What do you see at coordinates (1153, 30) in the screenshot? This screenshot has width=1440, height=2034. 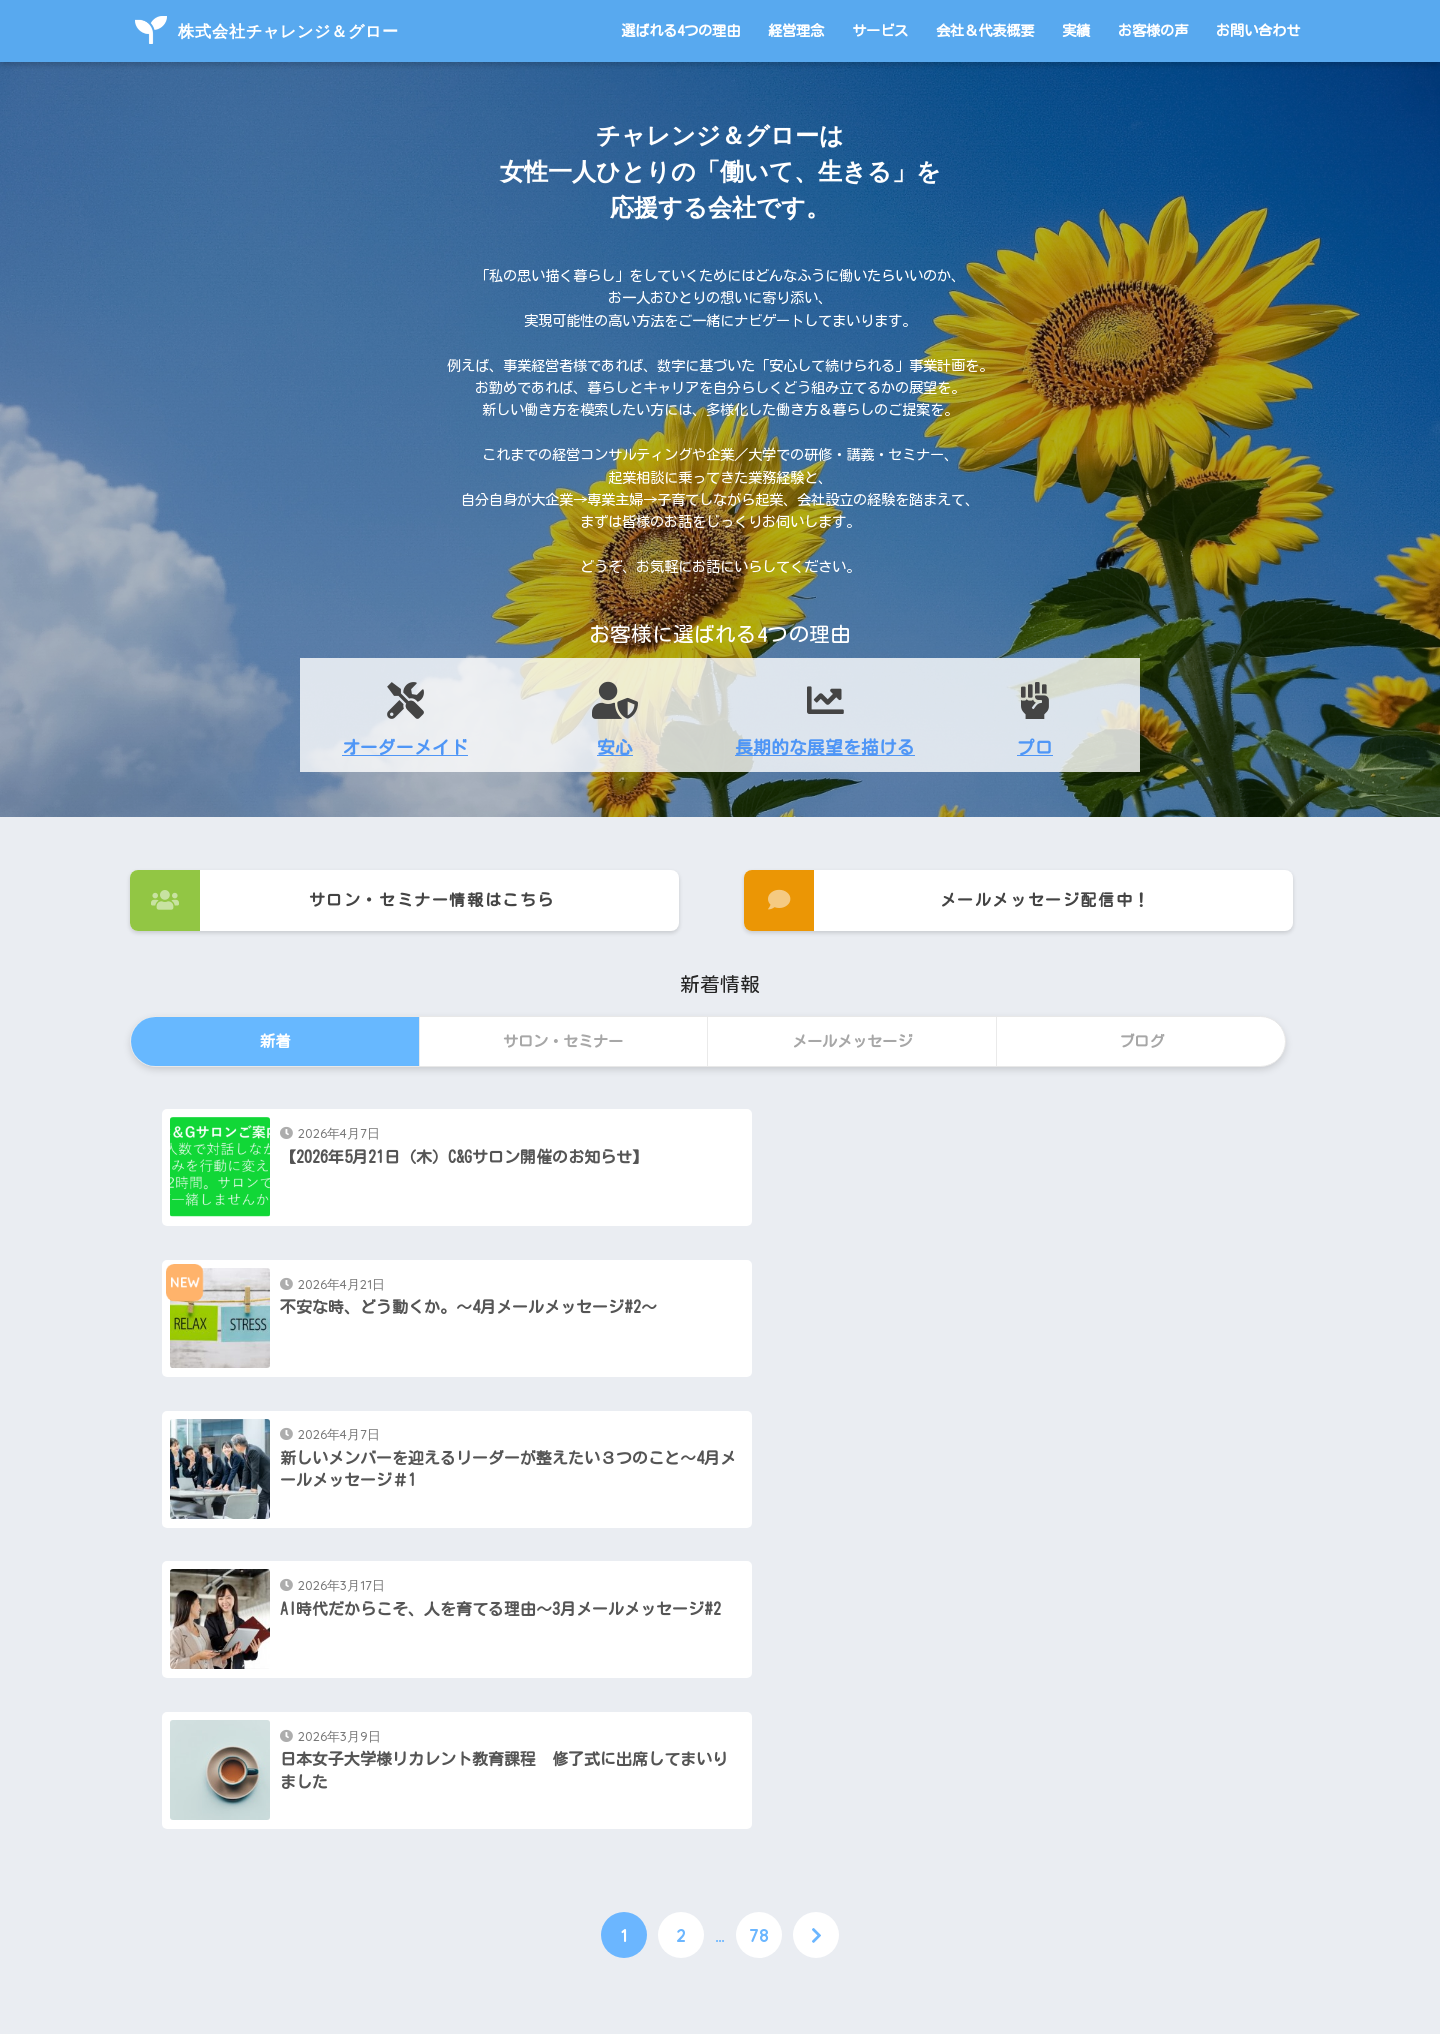 I see `お客様の声` at bounding box center [1153, 30].